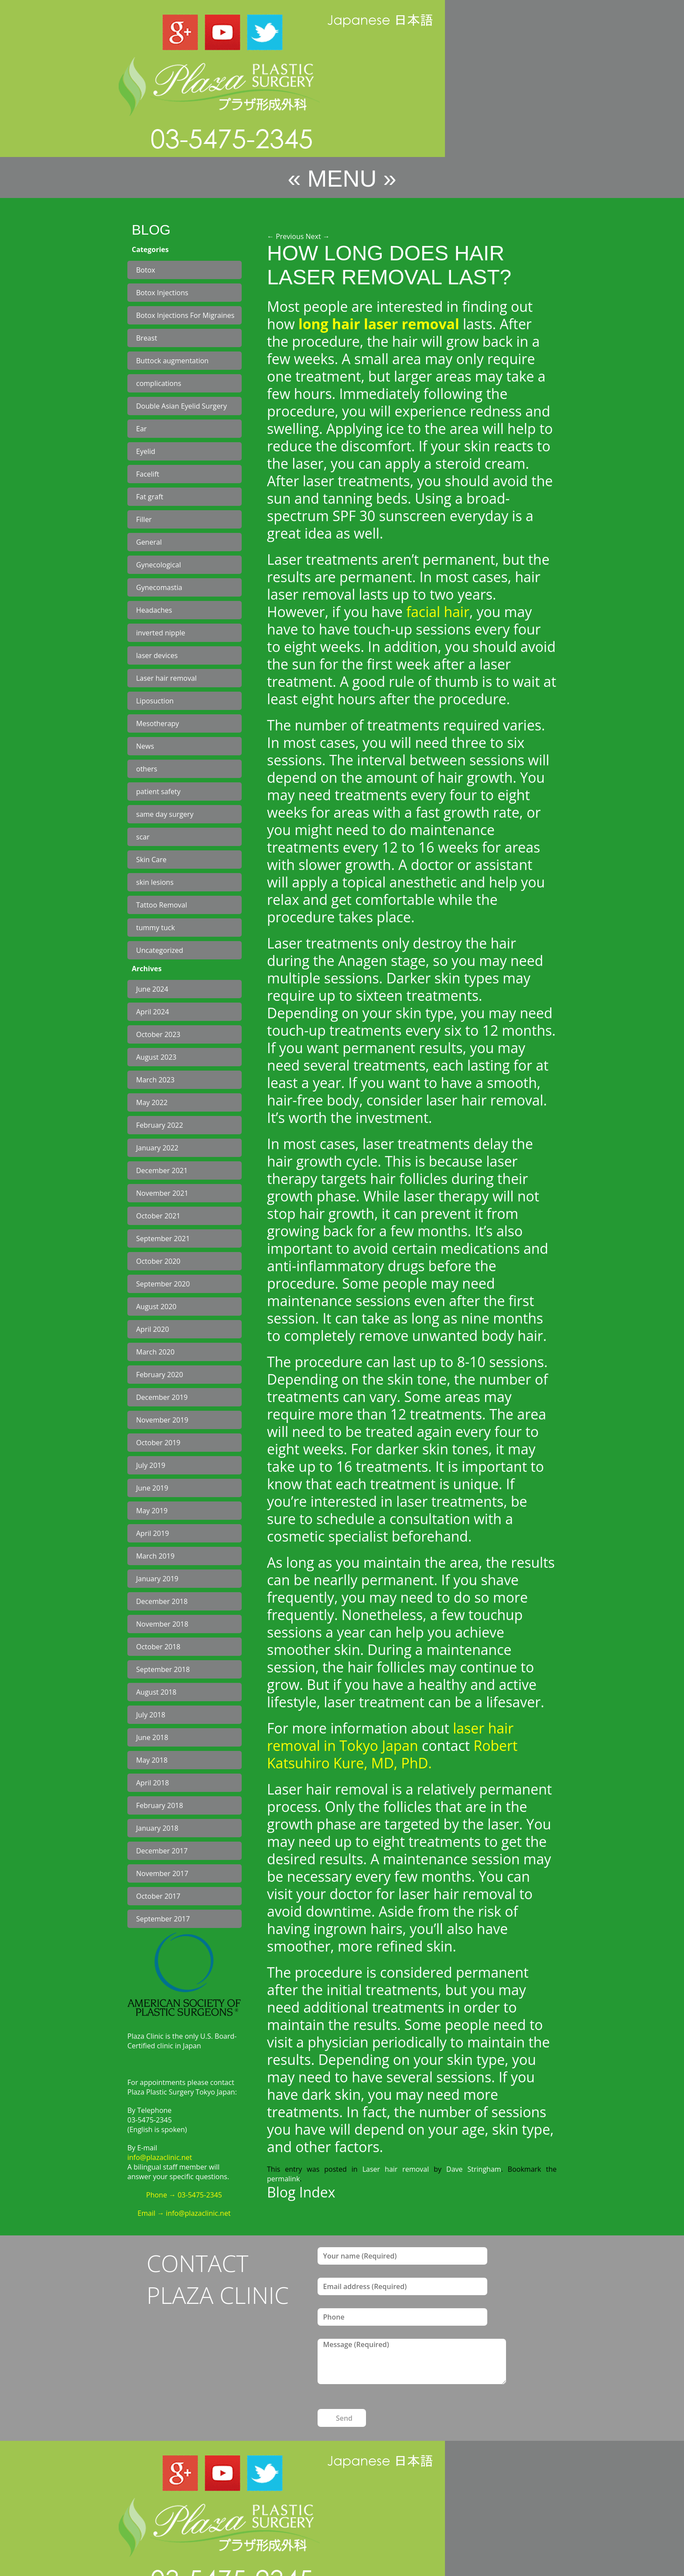  What do you see at coordinates (162, 1397) in the screenshot?
I see `December 2019` at bounding box center [162, 1397].